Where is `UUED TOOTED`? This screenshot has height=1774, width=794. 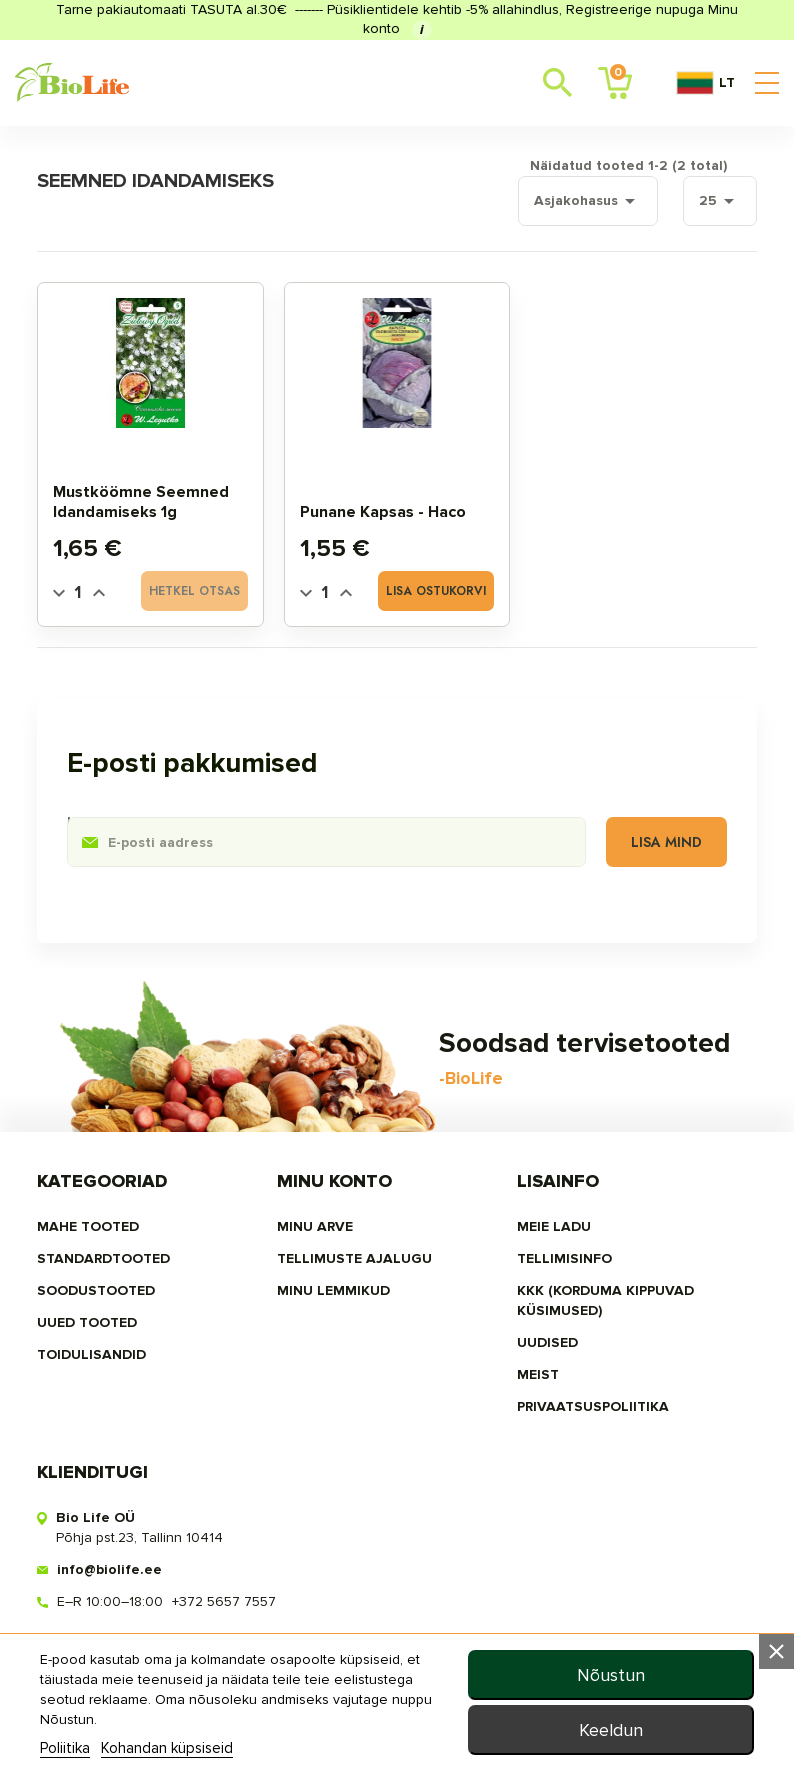
UUED TOOTED is located at coordinates (87, 1322).